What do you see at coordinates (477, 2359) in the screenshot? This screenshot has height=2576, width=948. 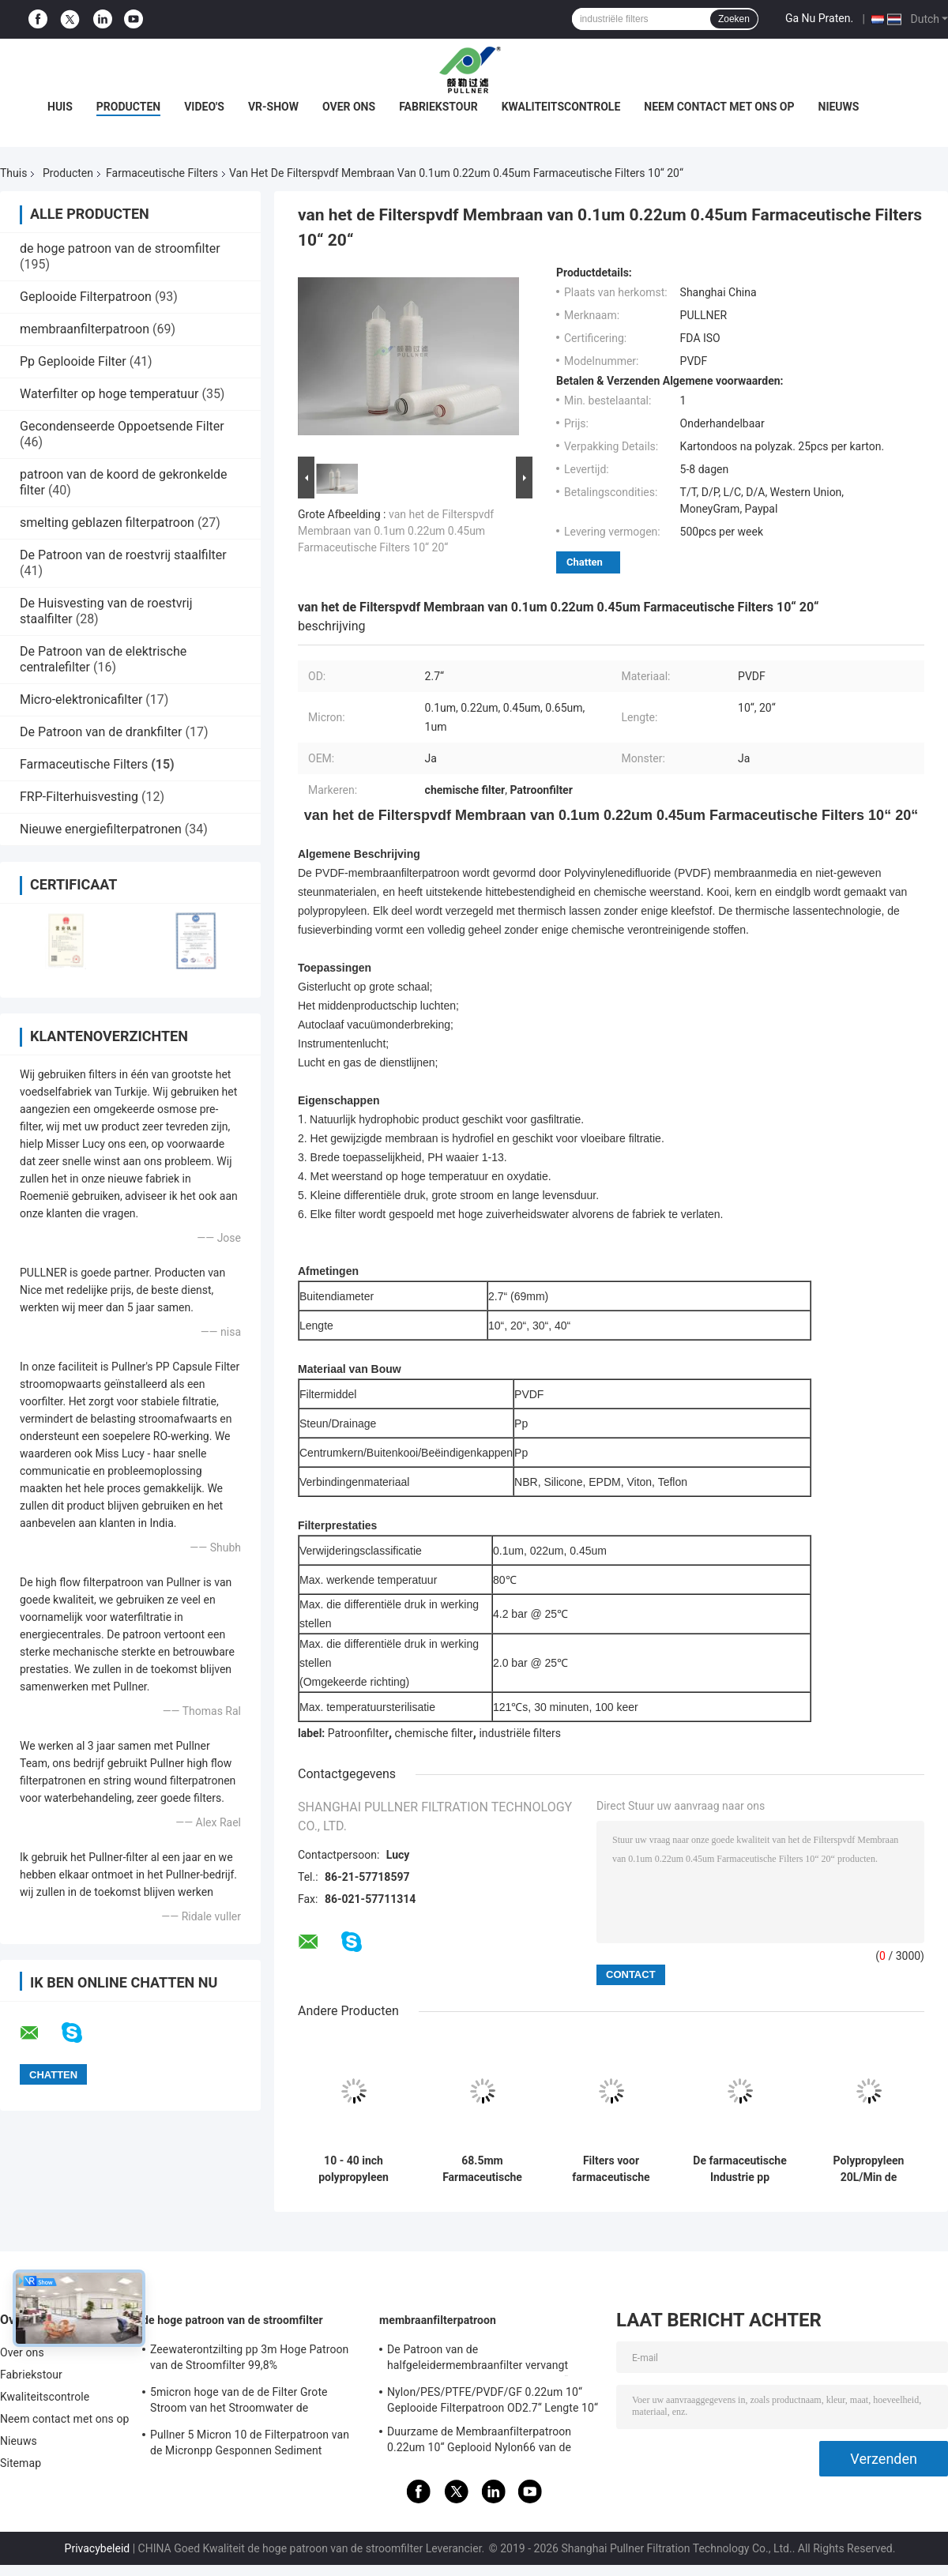 I see `De Patroon van de halfgeleidermembraanfilter vervangt BAARKLEED Sartorius Nylon OD 2,7“` at bounding box center [477, 2359].